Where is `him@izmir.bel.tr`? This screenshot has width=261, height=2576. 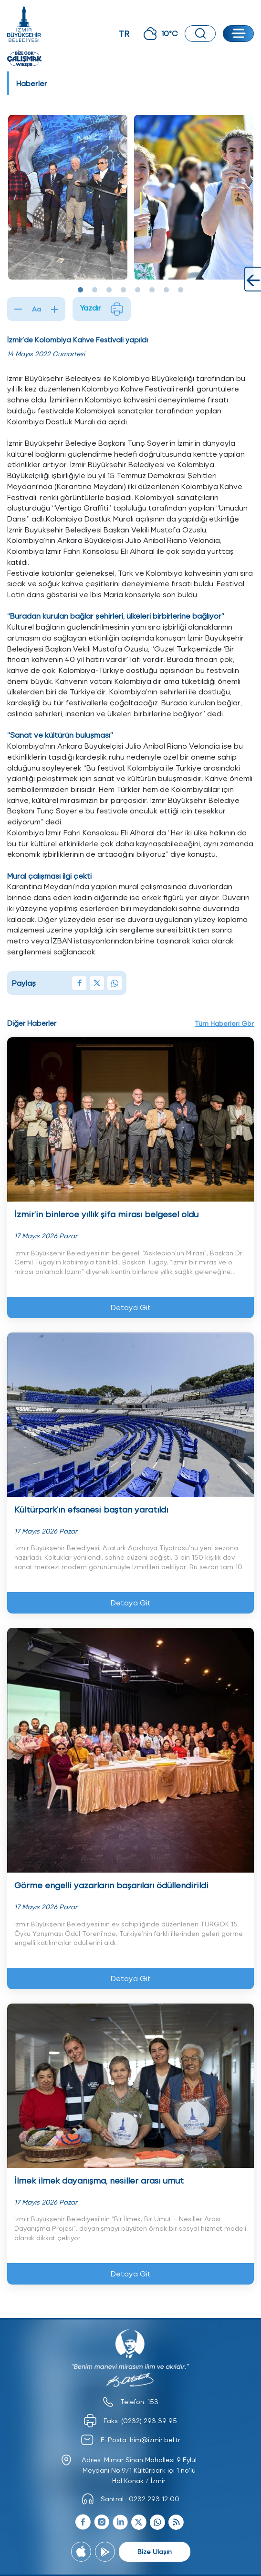
him@izmir.bel.tr is located at coordinates (155, 2439).